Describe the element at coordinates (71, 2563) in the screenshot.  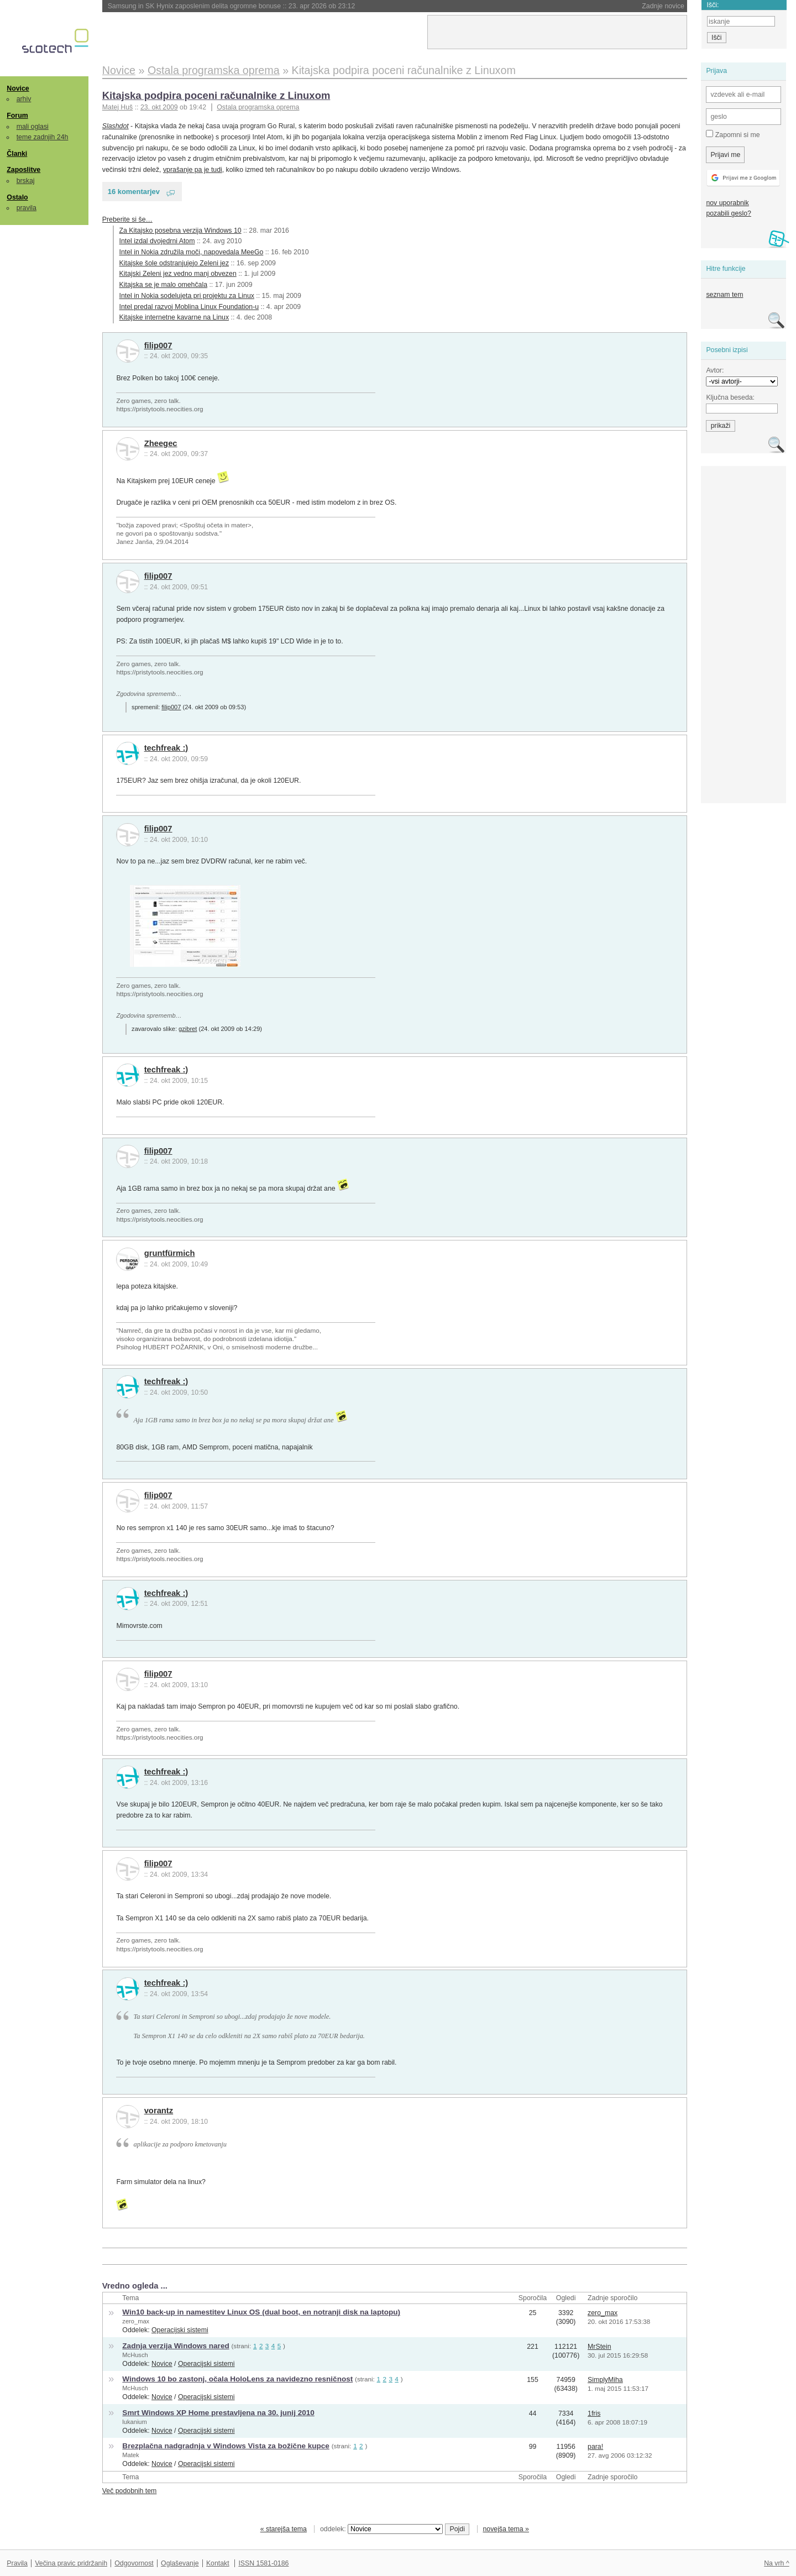
I see `Večina pravic pridržanih` at that location.